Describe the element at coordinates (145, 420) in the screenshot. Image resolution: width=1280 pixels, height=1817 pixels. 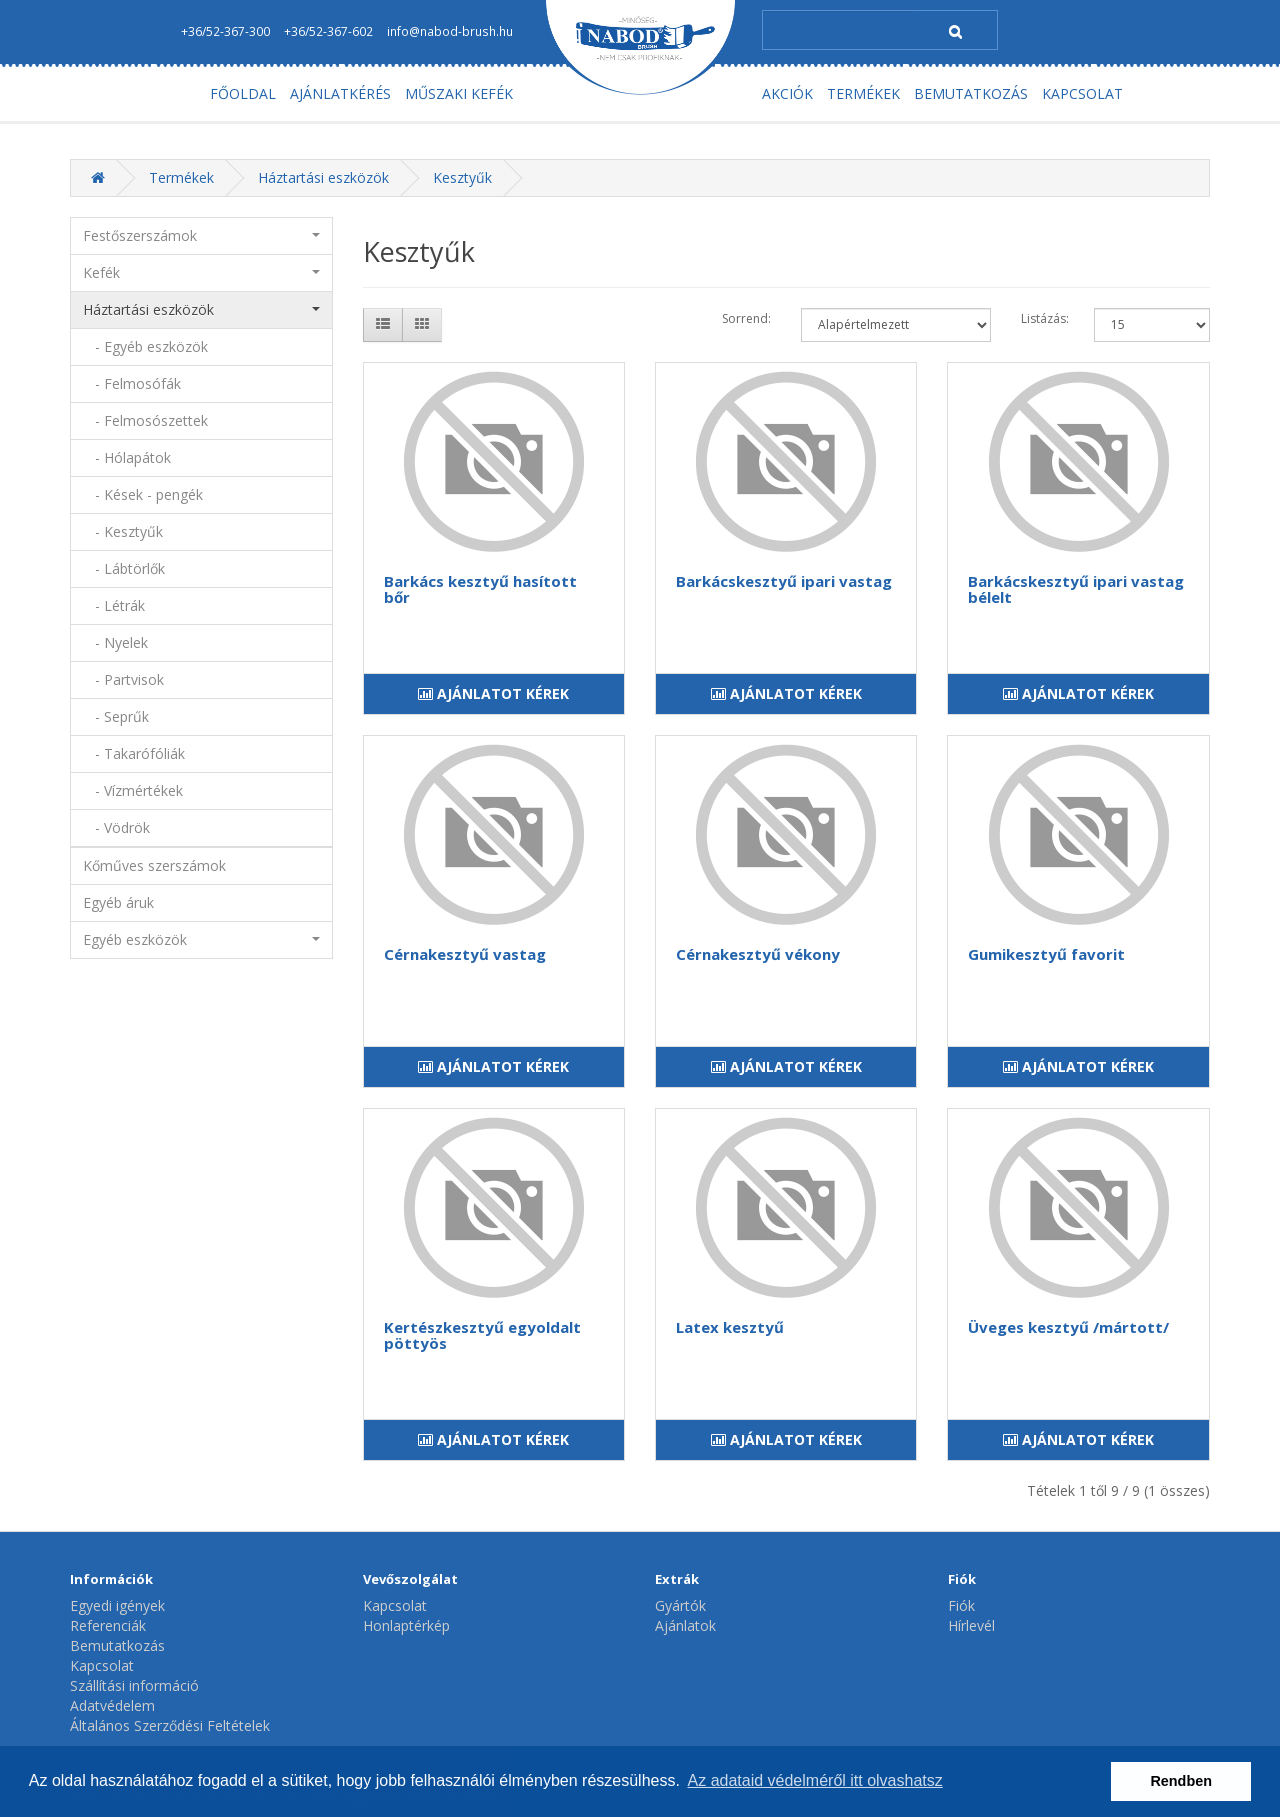
I see `- Felmosószettek` at that location.